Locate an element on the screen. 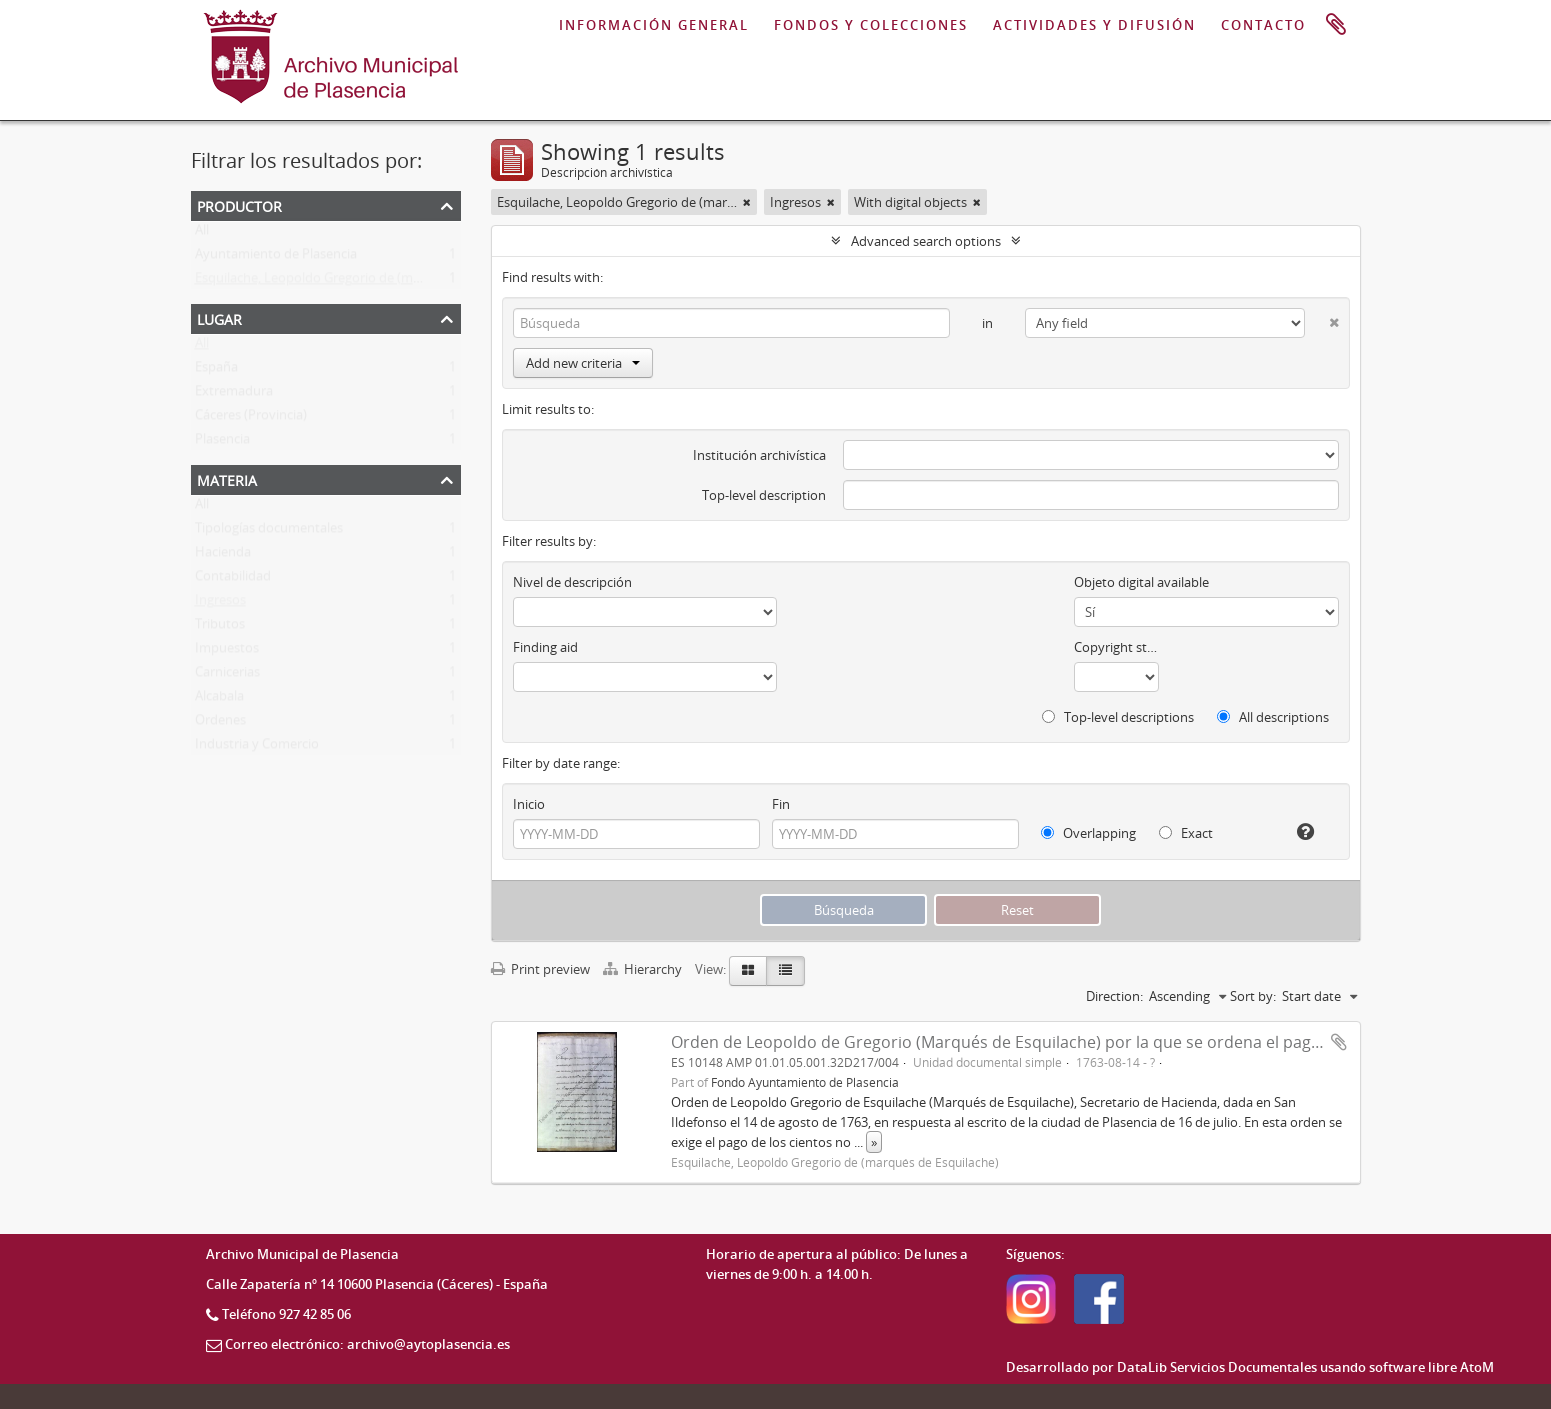 The width and height of the screenshot is (1551, 1409). FONDOS Y COLECCIONES is located at coordinates (871, 25).